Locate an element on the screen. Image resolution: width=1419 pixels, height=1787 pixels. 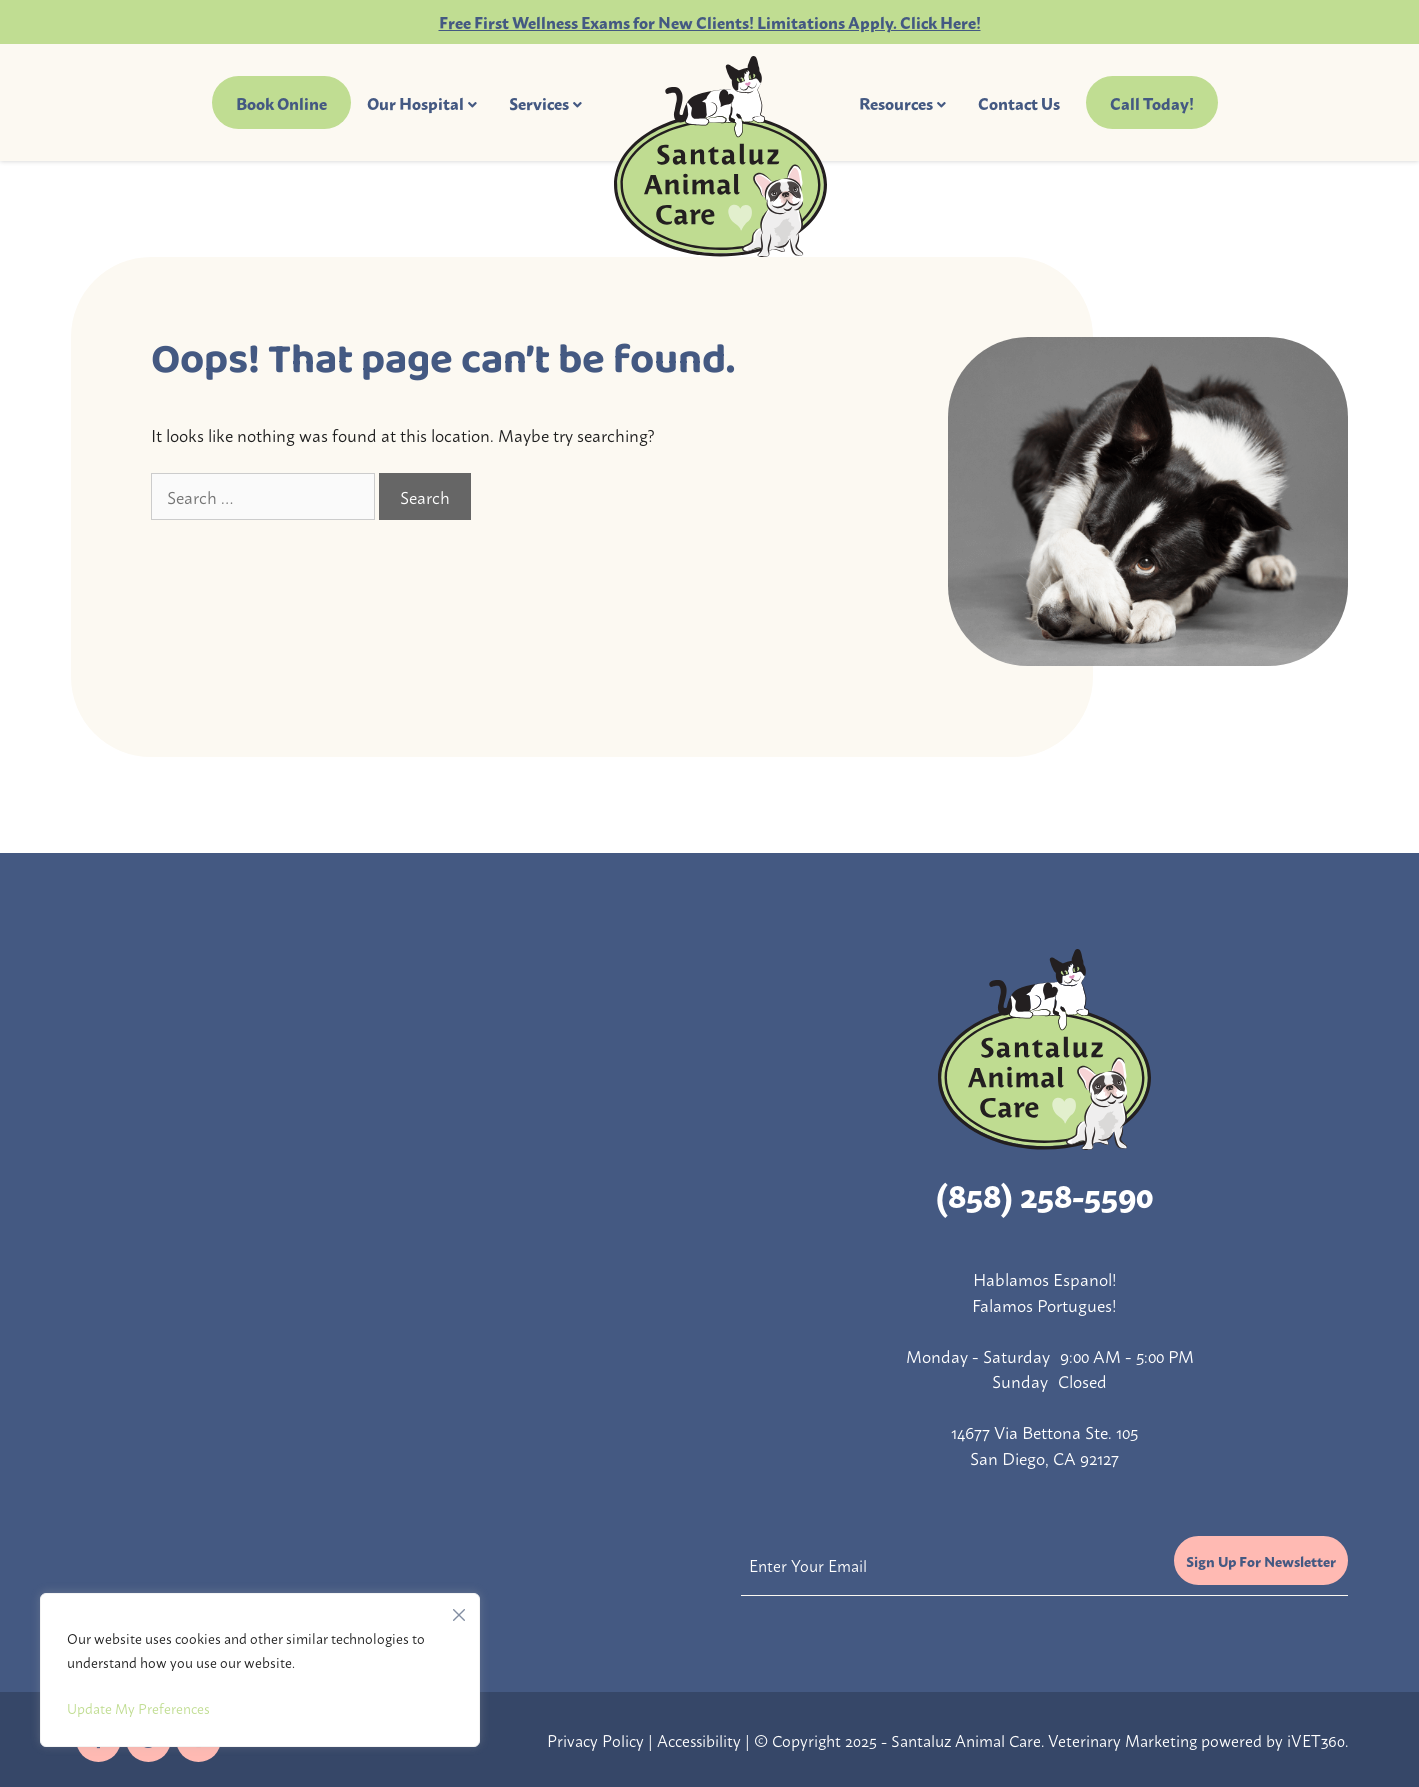
Services is located at coordinates (539, 103).